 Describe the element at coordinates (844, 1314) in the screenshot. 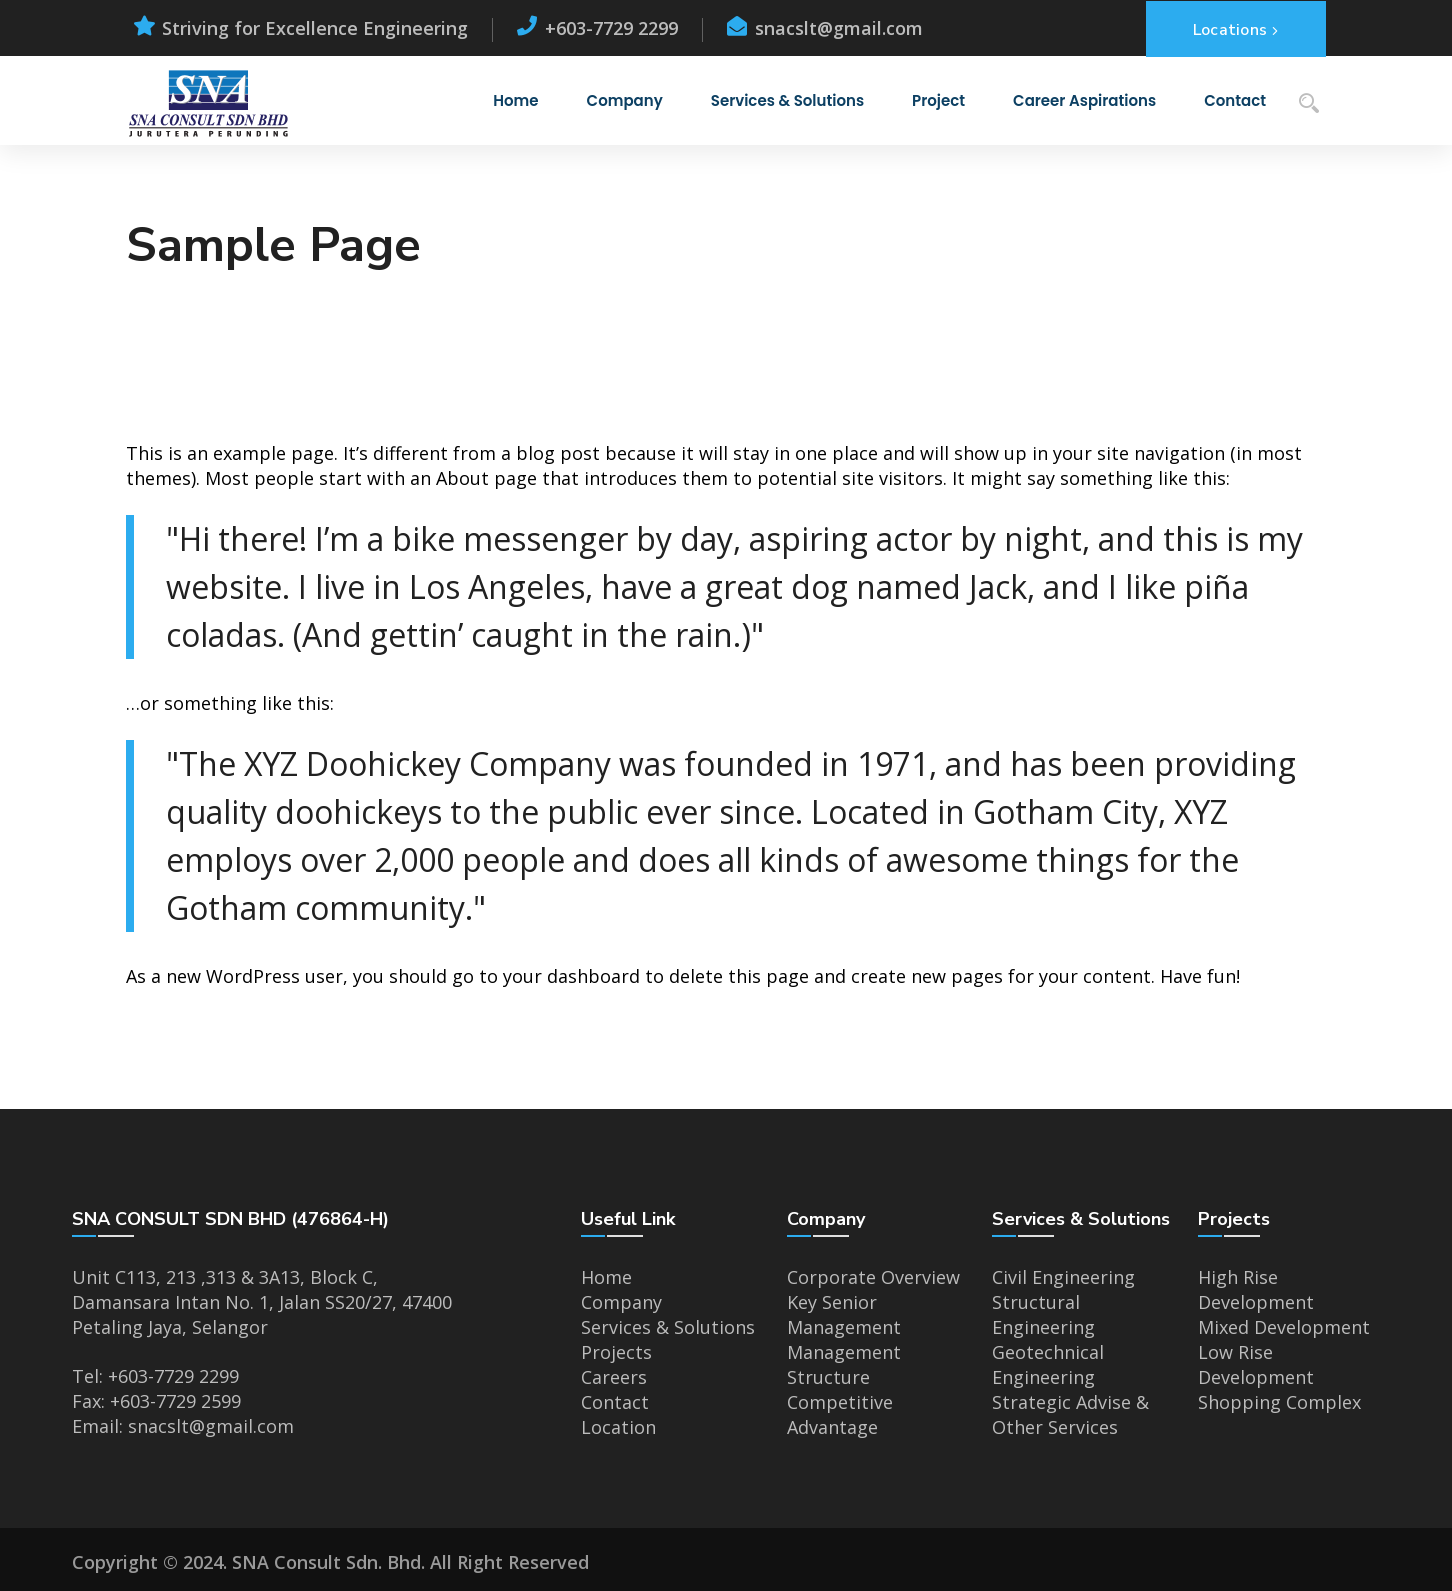

I see `Key Senior Management` at that location.